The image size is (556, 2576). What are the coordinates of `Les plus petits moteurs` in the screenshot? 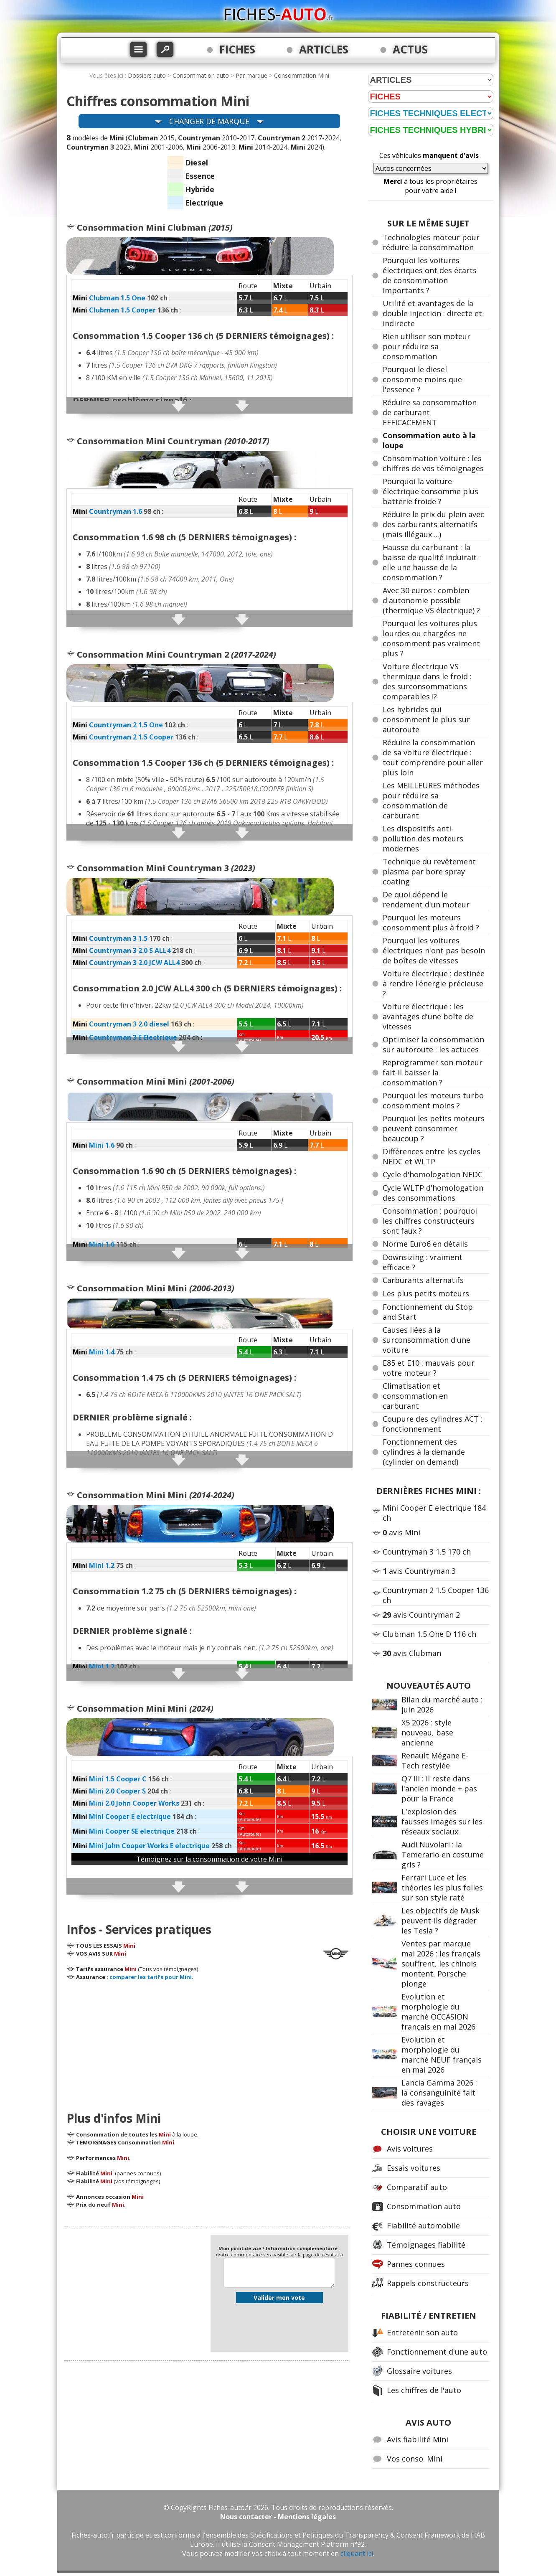 It's located at (426, 1293).